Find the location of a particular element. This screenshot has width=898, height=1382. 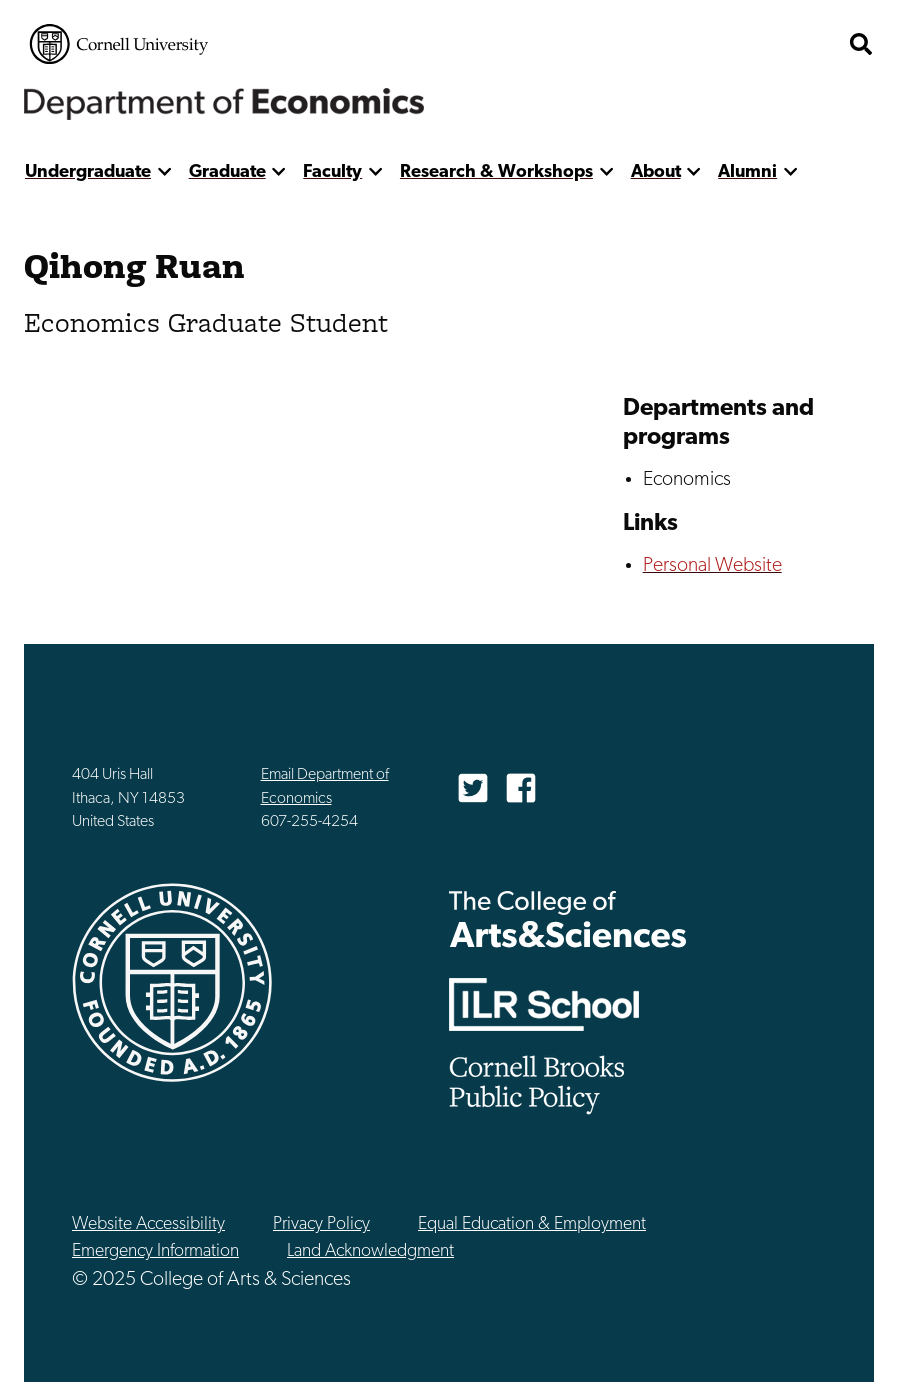

The College of Arts & Sciences is located at coordinates (568, 918).